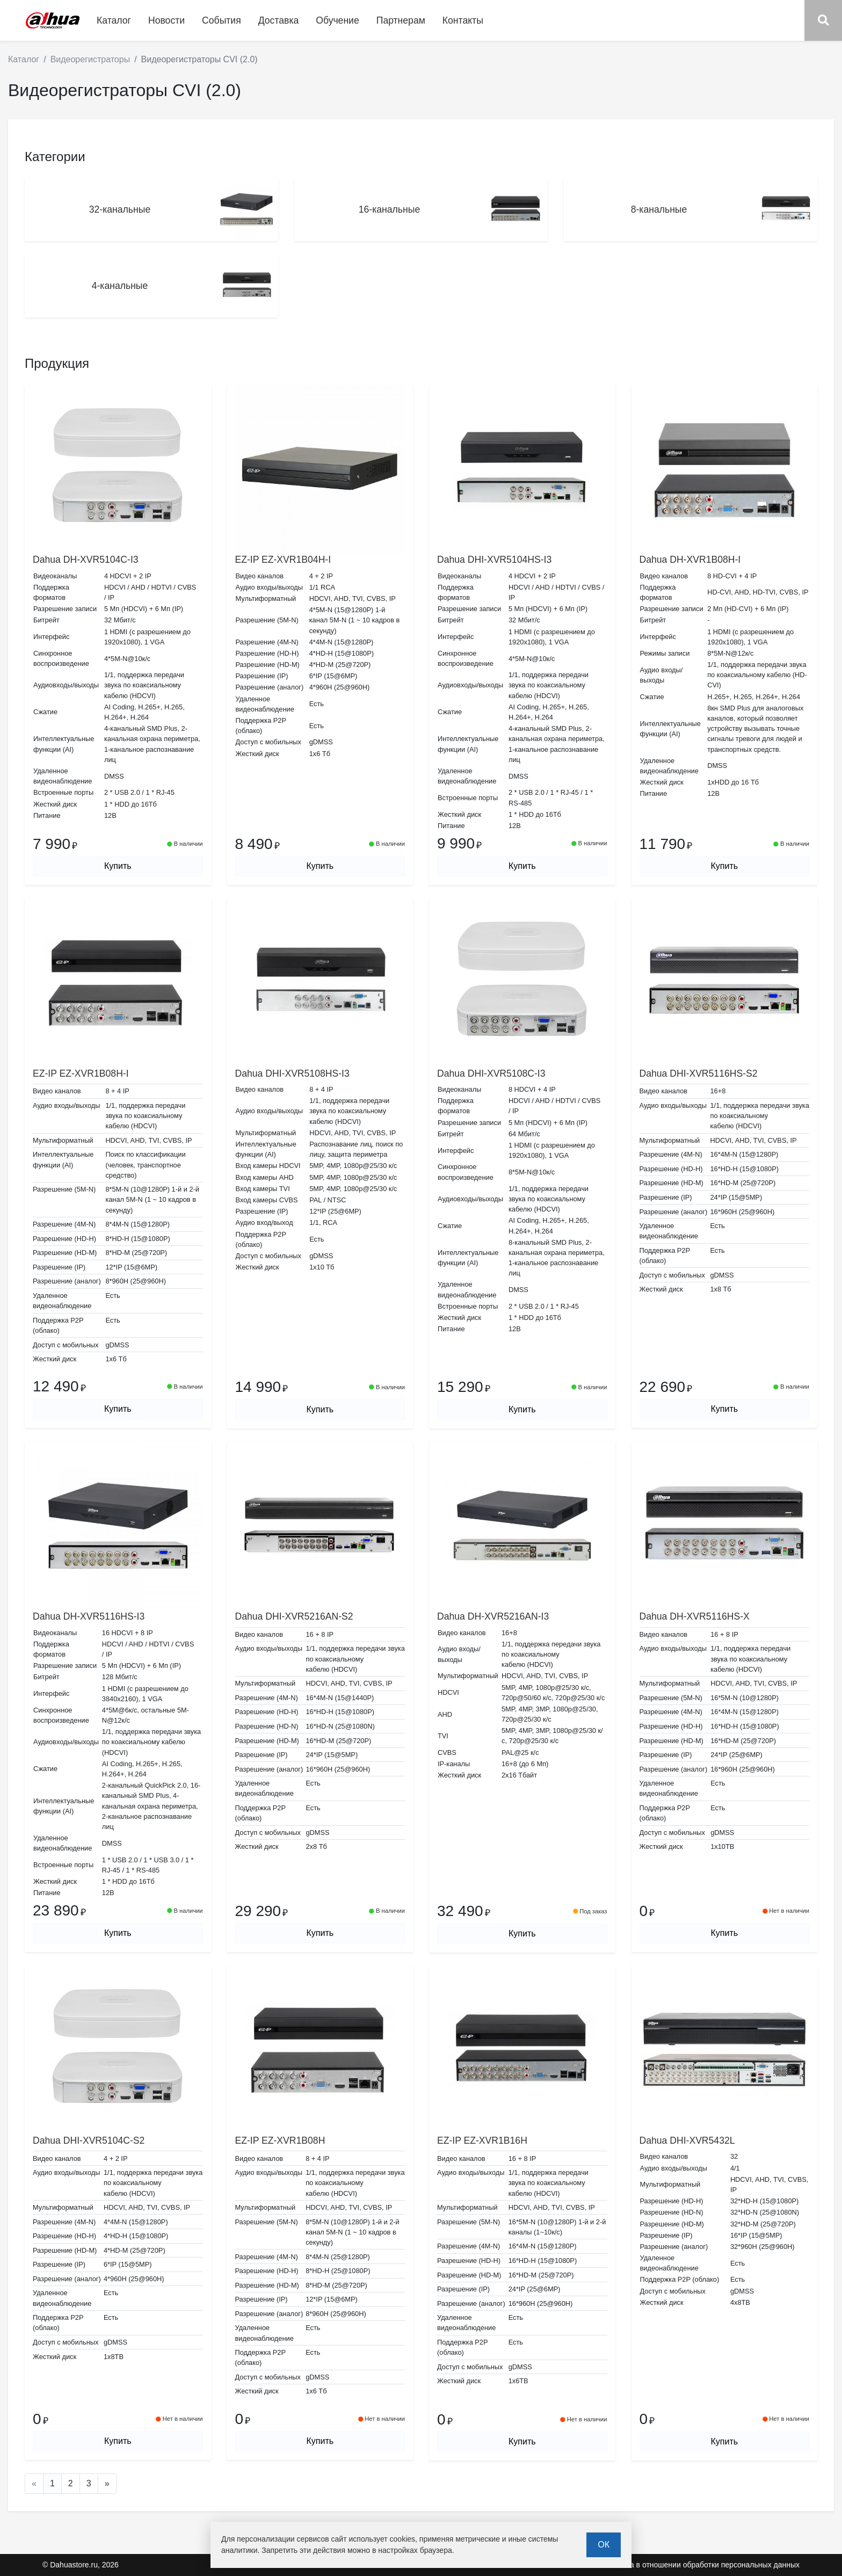 This screenshot has width=842, height=2576. I want to click on Dahua DH-XVR5116HS-X, so click(695, 1616).